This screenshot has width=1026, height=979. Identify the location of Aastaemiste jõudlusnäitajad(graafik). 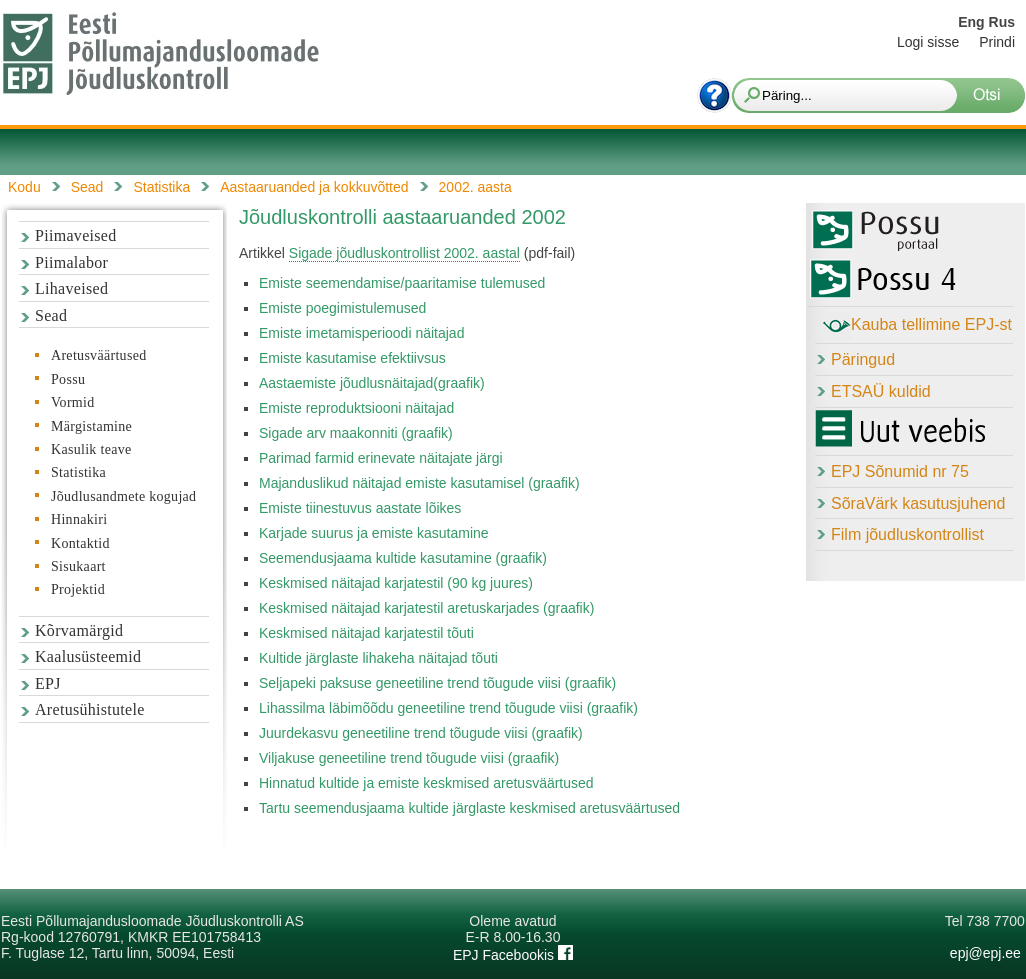
(372, 383).